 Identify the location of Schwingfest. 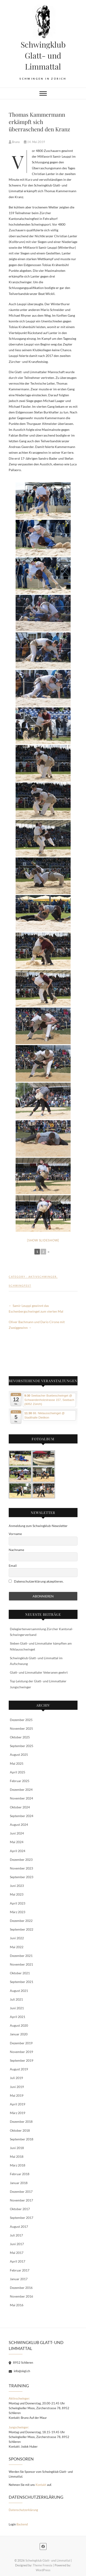
(20, 1285).